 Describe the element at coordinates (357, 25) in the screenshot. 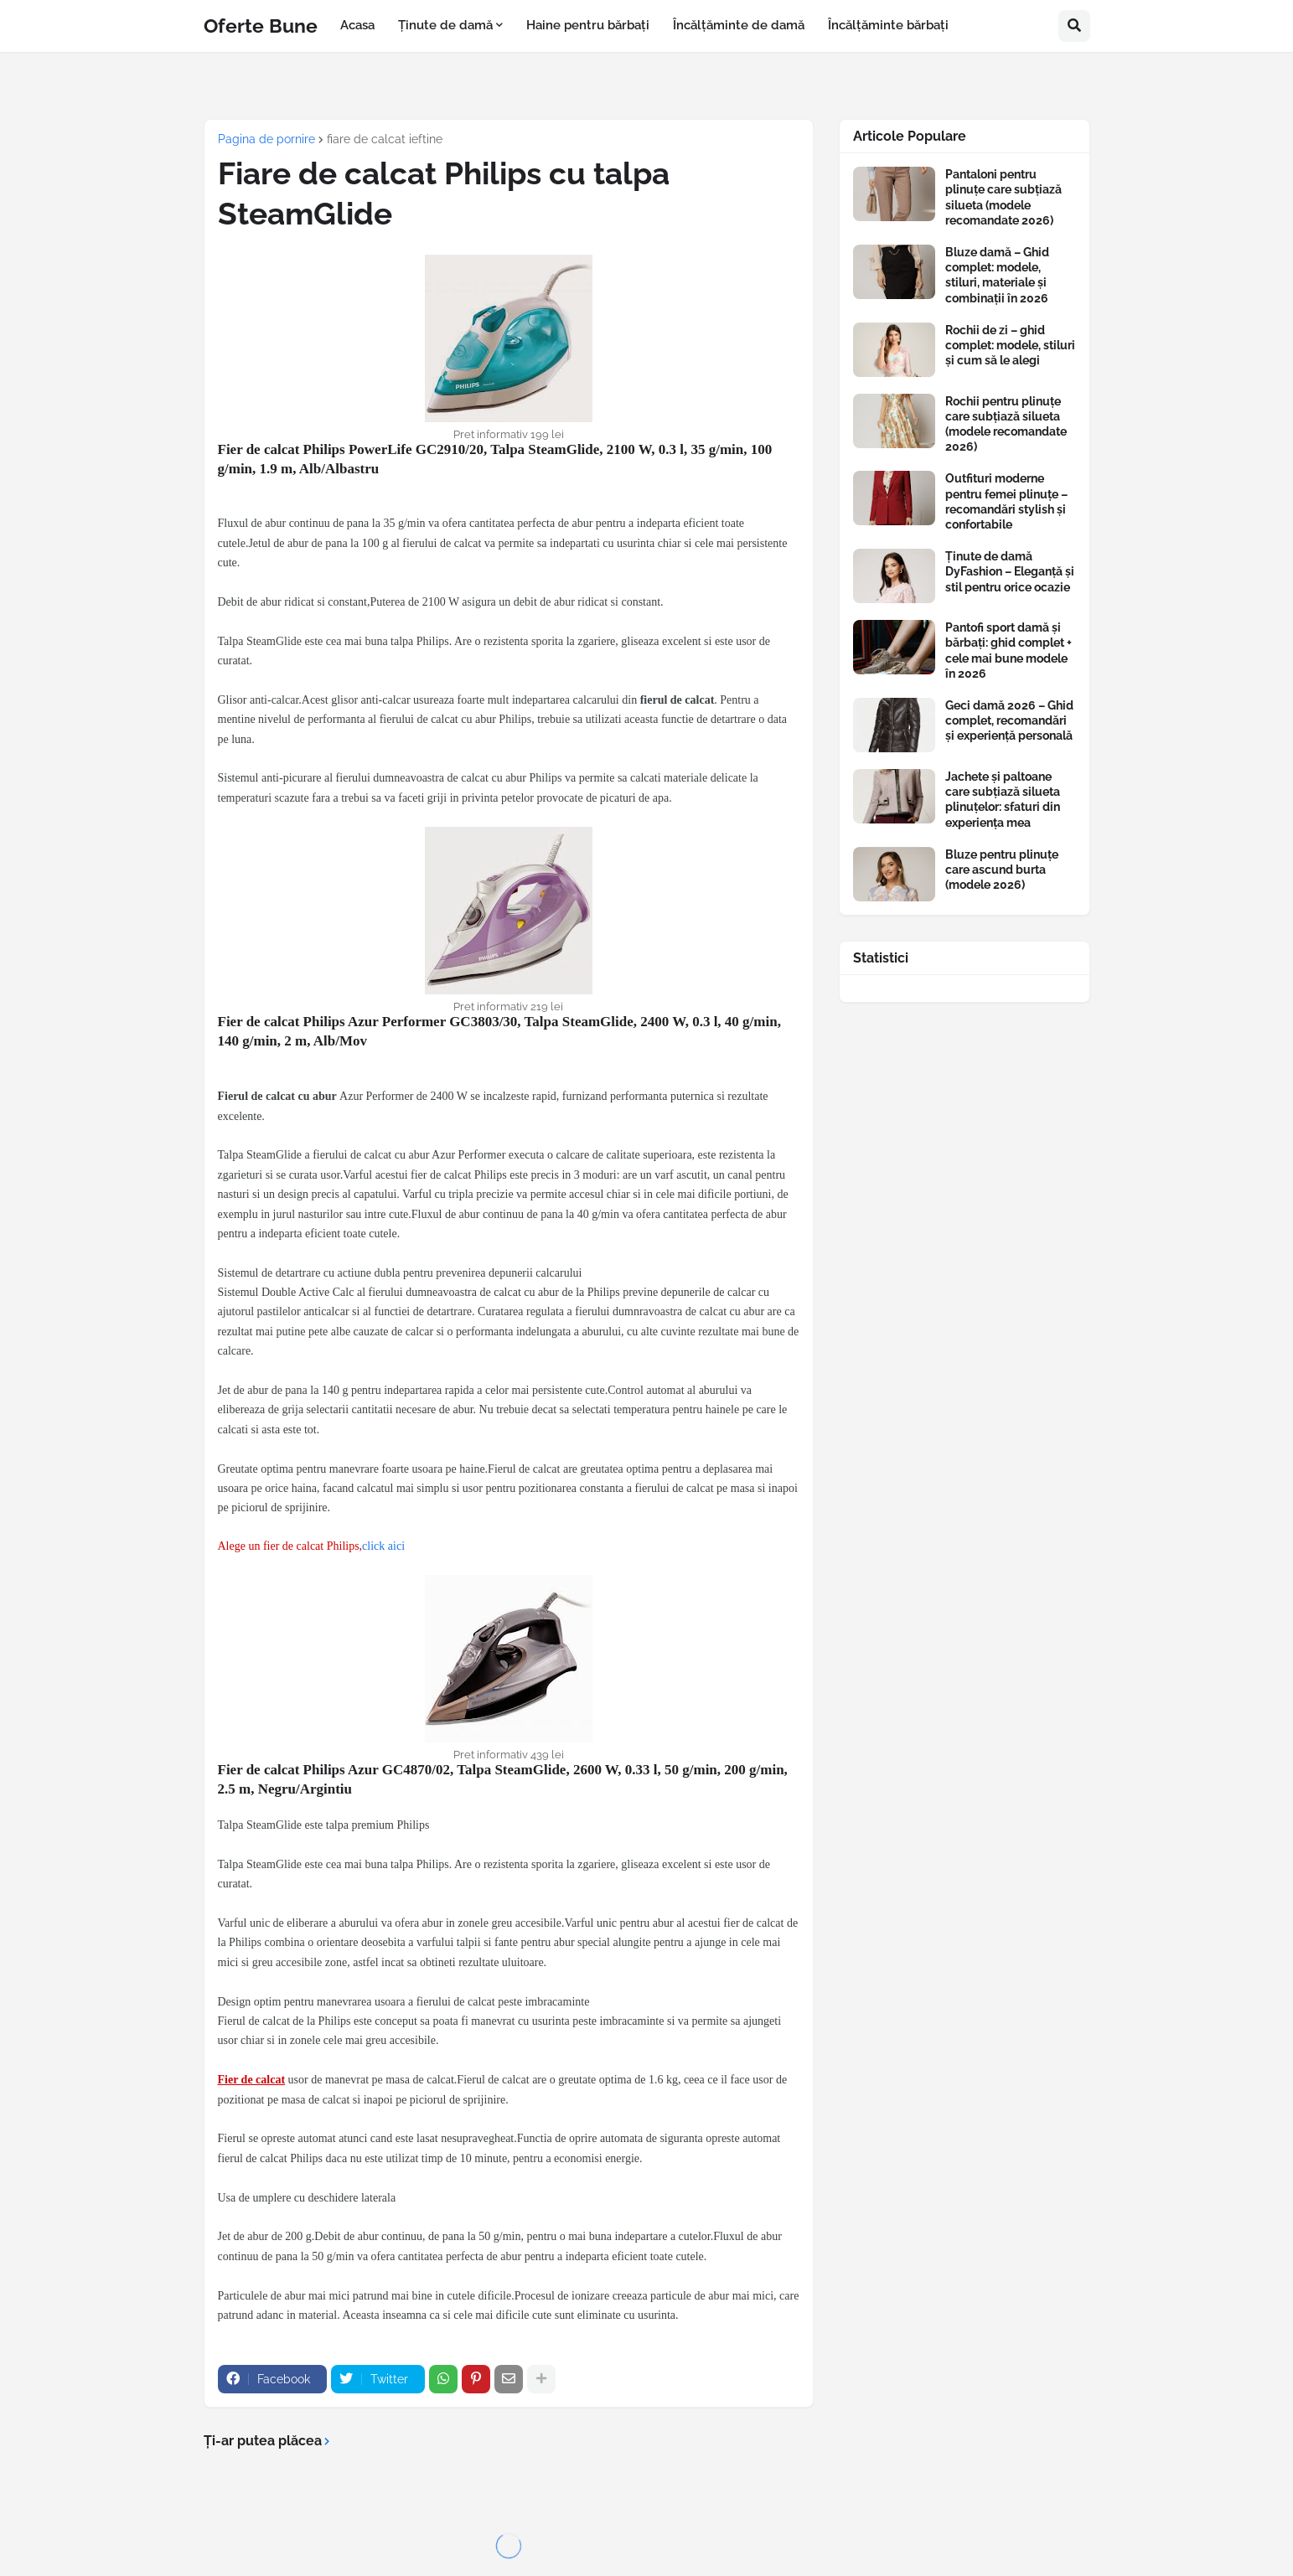

I see `Acasa [menuitem]` at that location.